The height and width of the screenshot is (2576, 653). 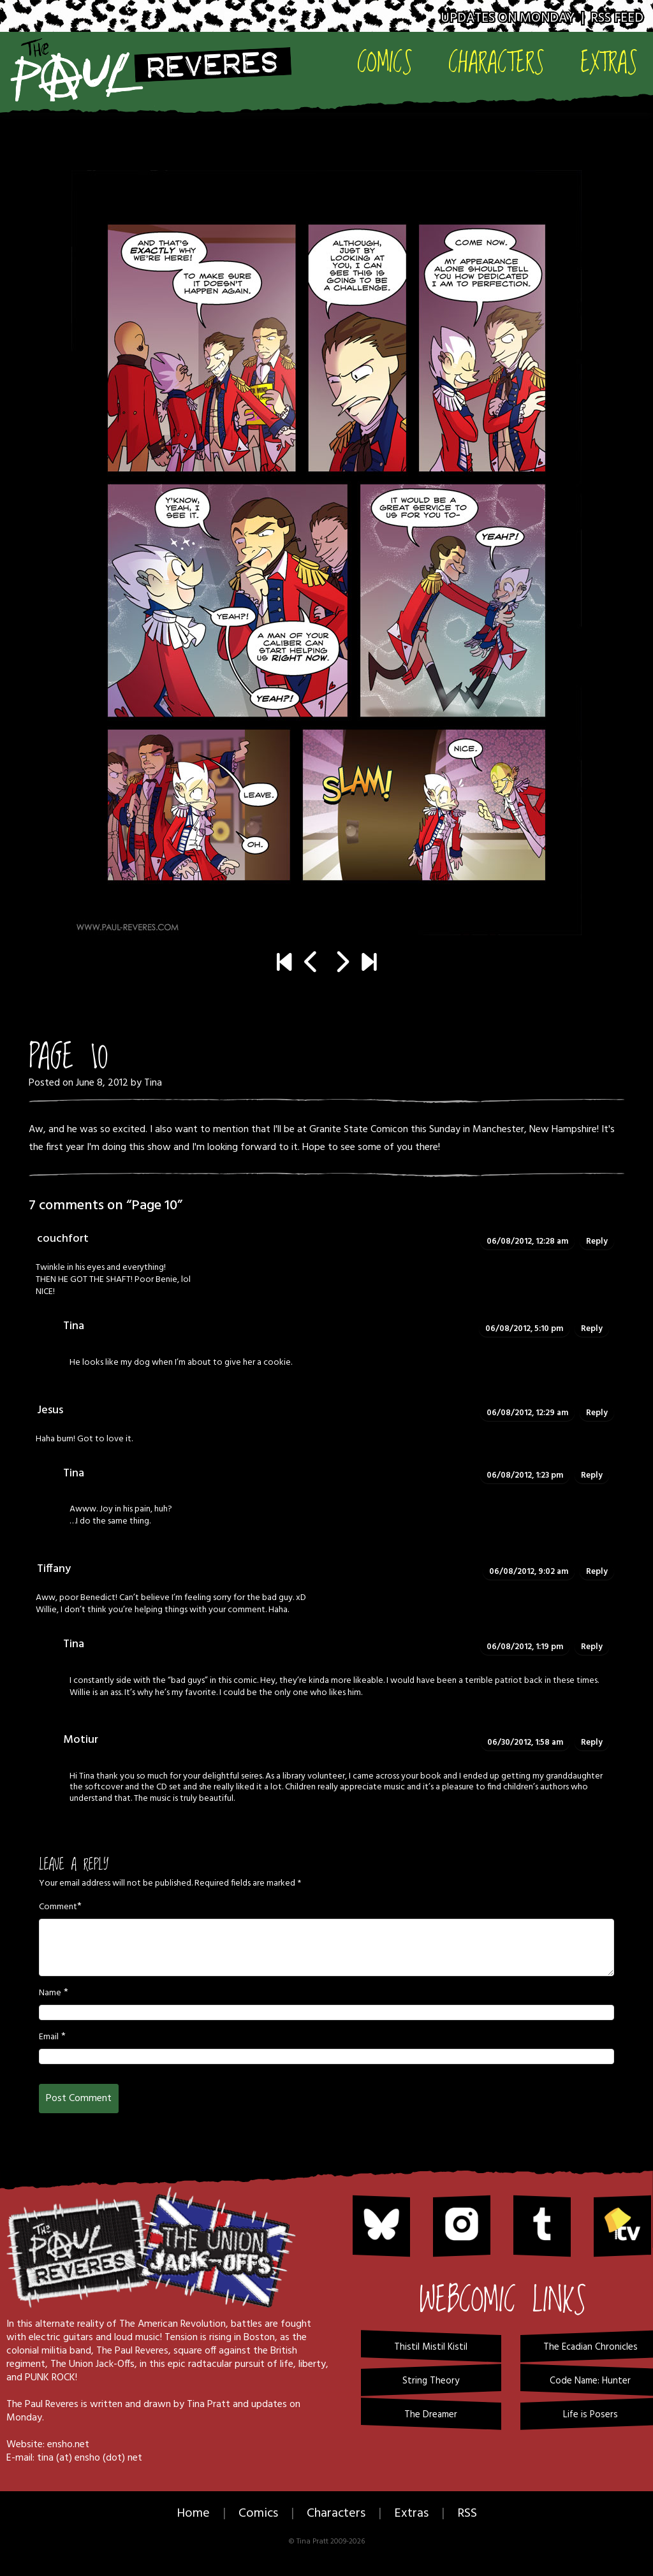 I want to click on Granite State Comicon, so click(x=358, y=1129).